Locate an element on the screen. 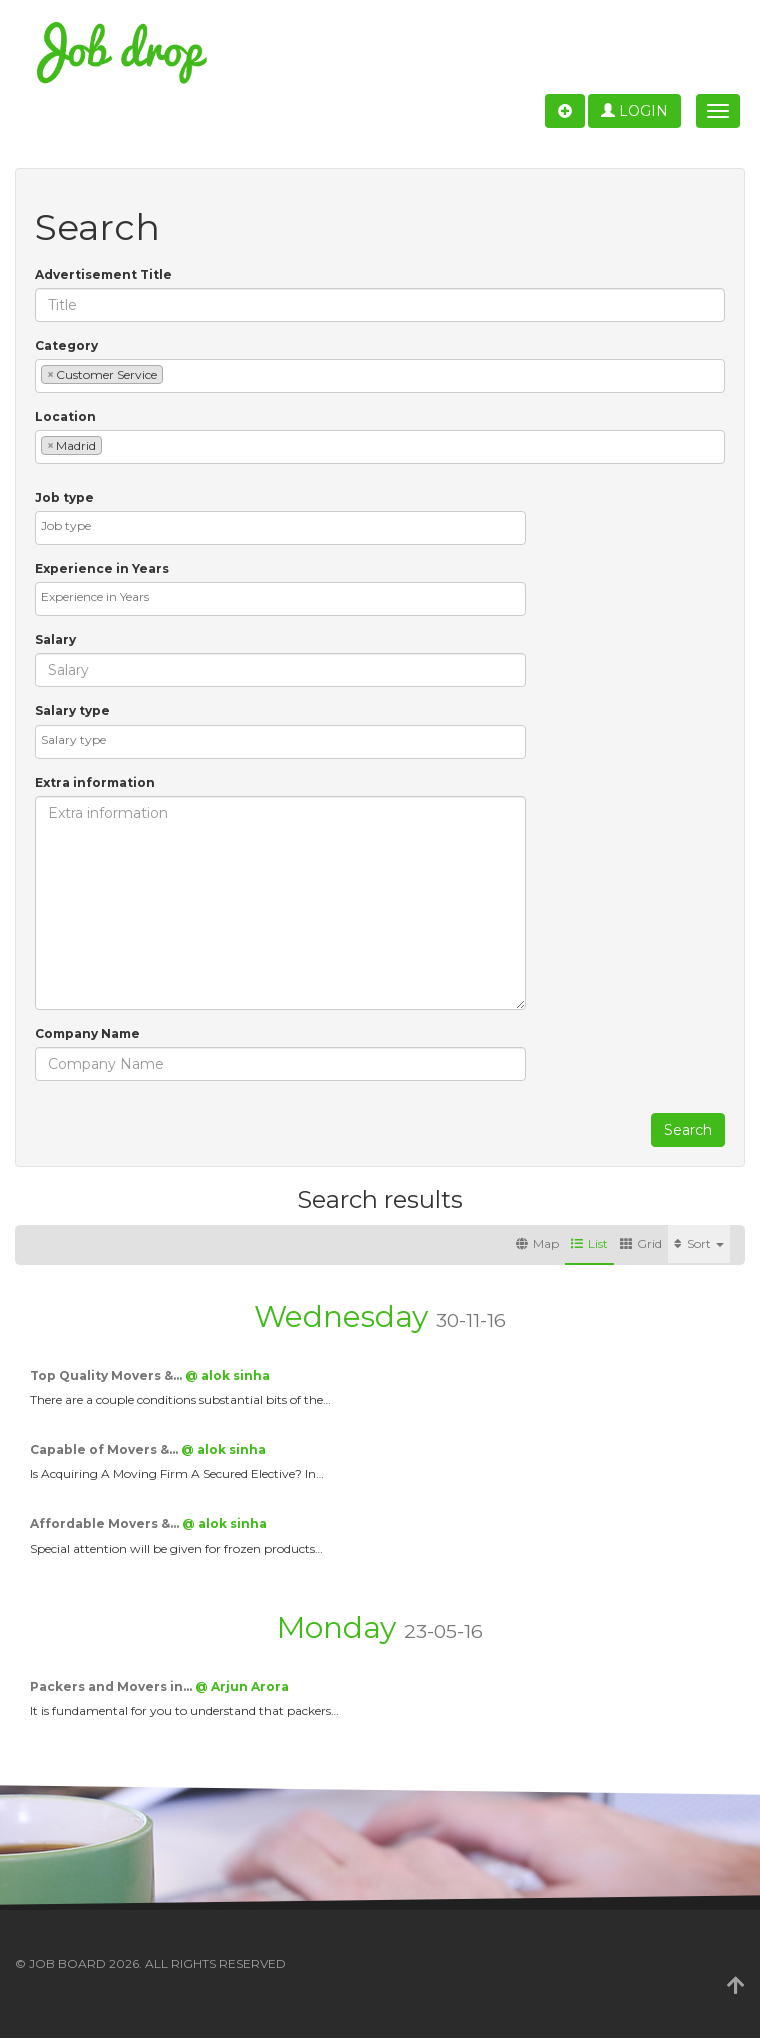 The image size is (760, 2038). Experience in Years is located at coordinates (102, 568).